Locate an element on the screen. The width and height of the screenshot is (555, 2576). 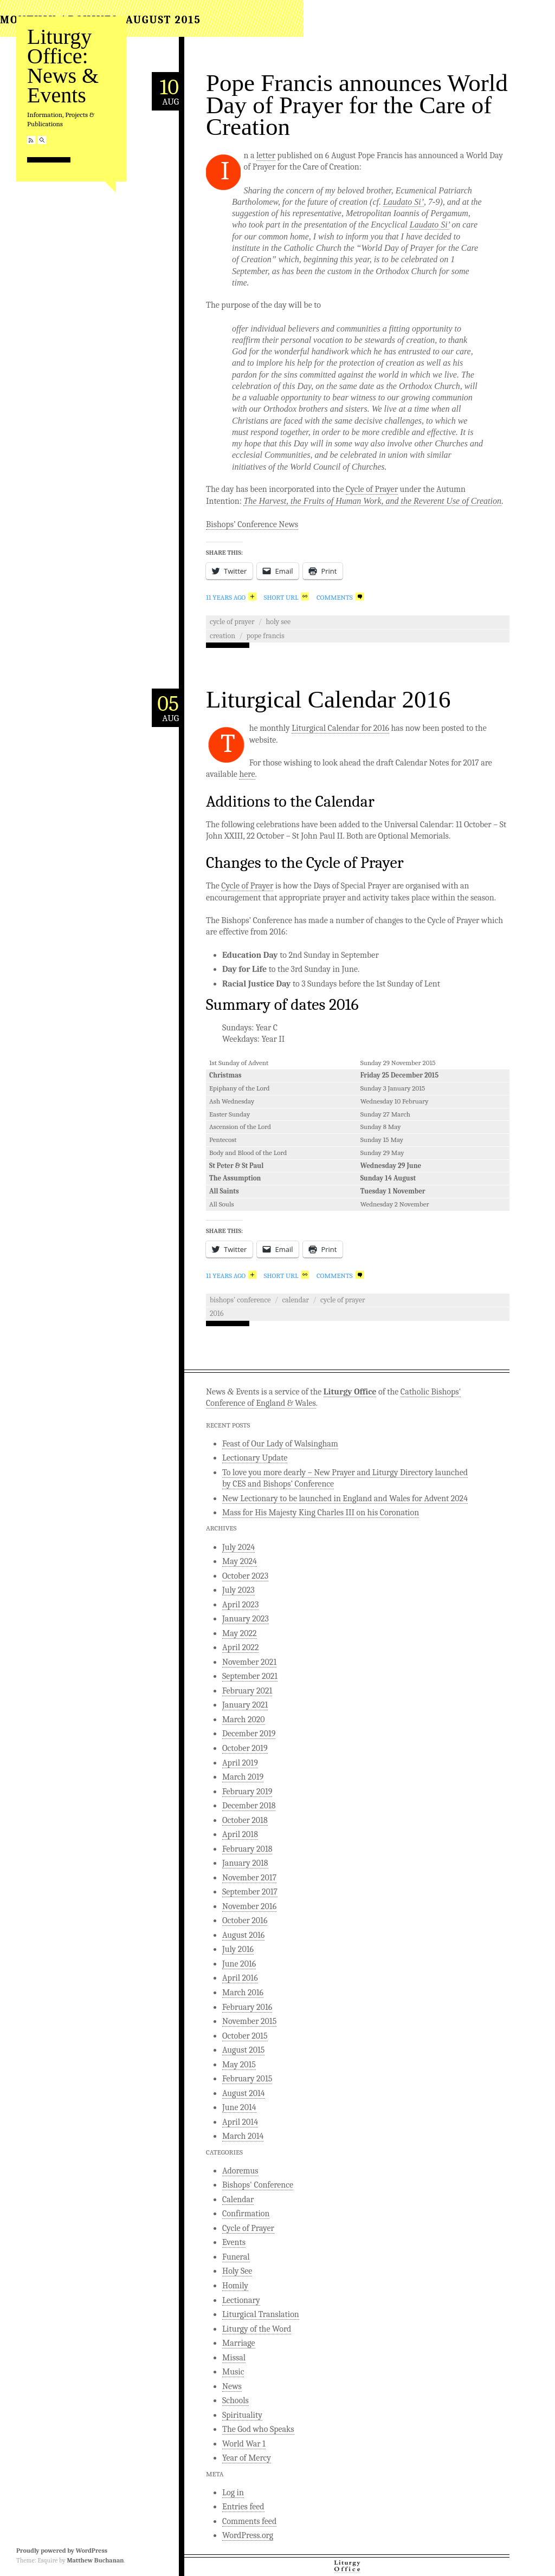
Liturgical Translation is located at coordinates (260, 2314).